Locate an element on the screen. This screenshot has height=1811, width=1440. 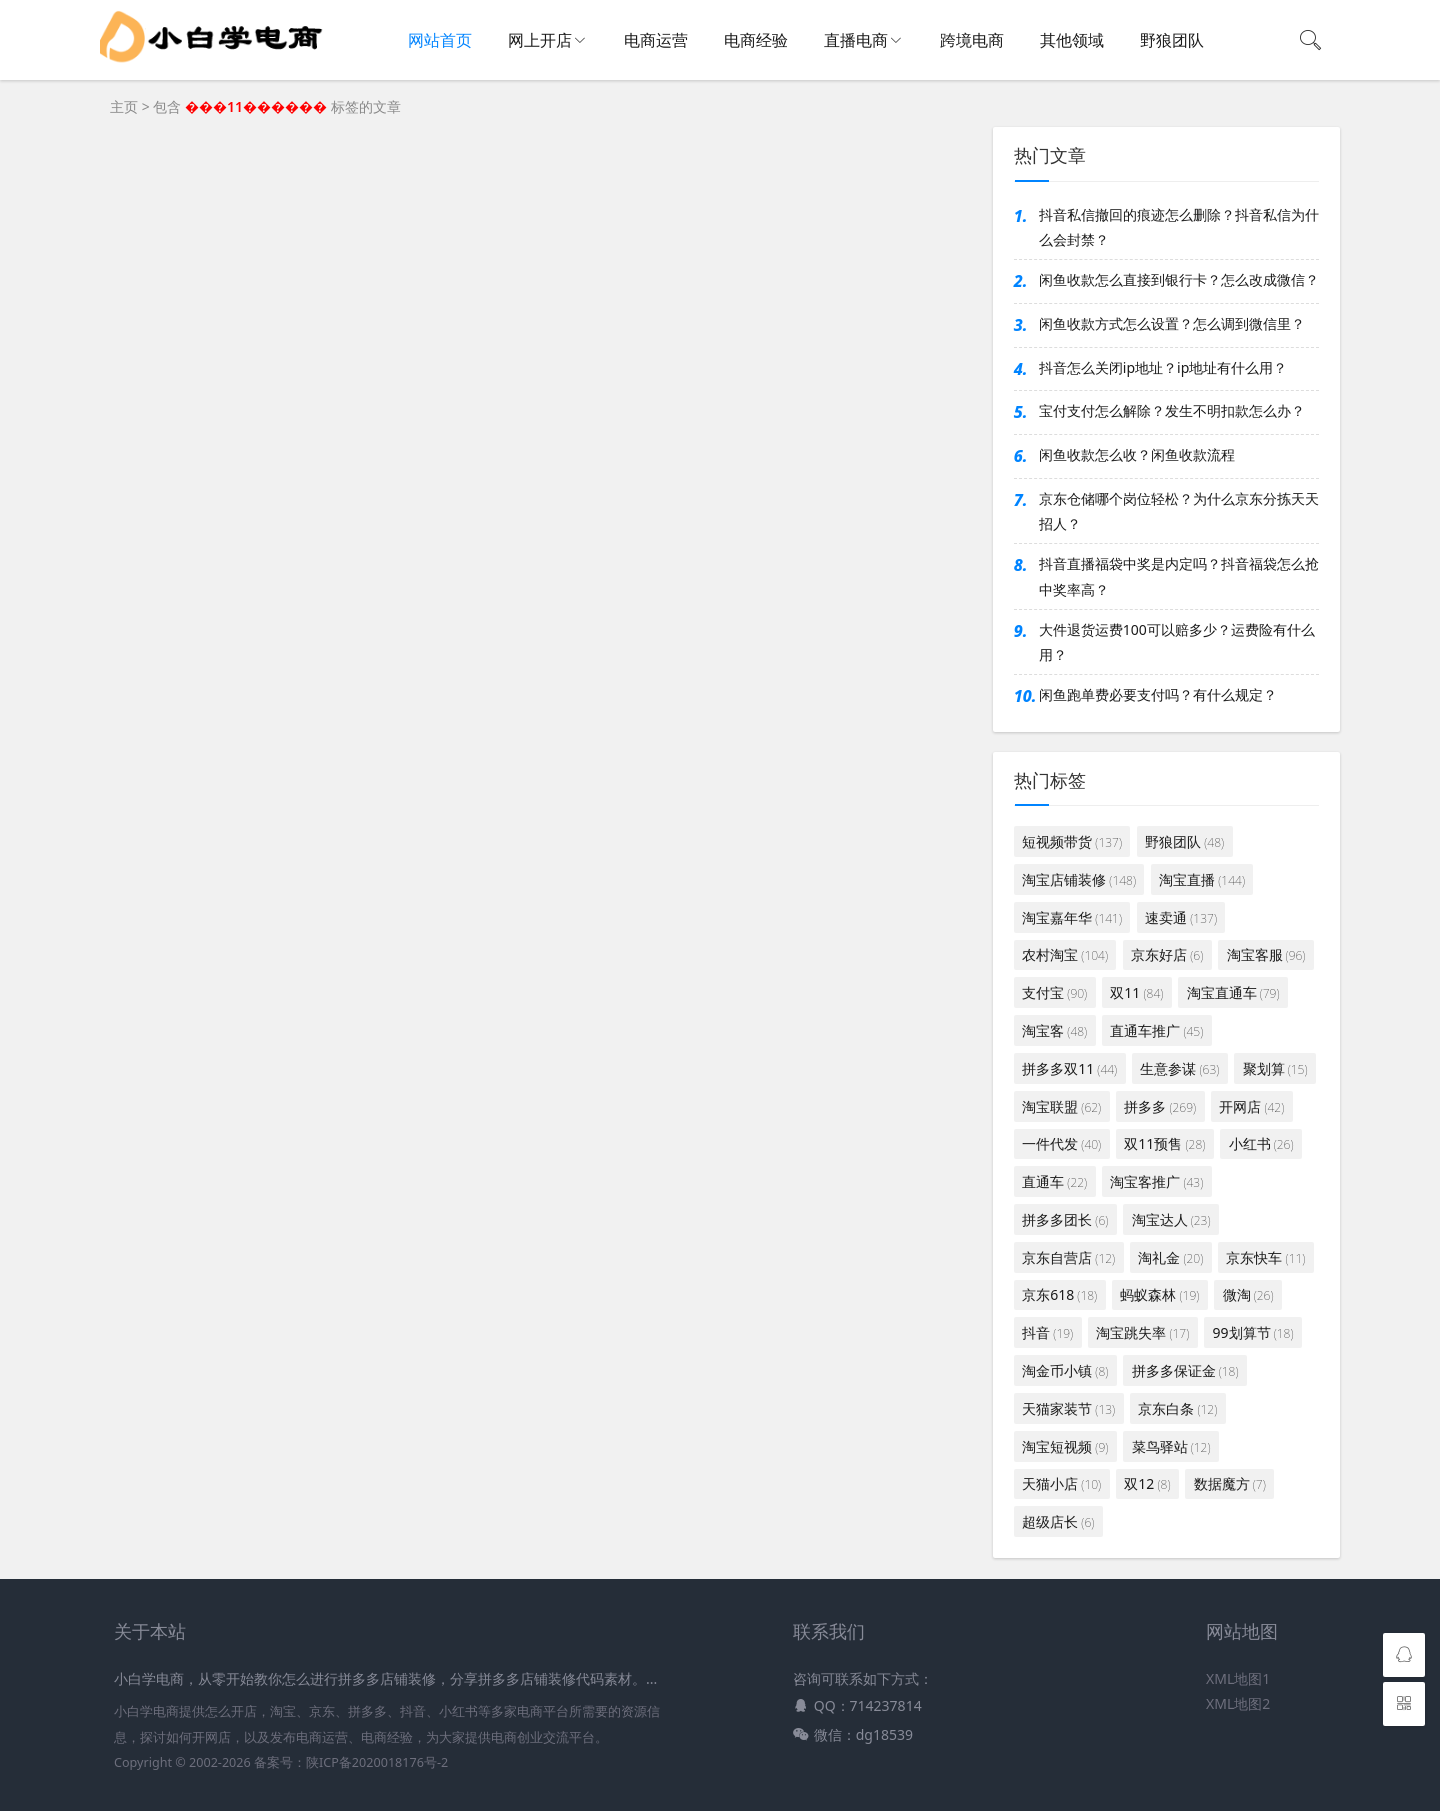
电商运营 is located at coordinates (656, 40).